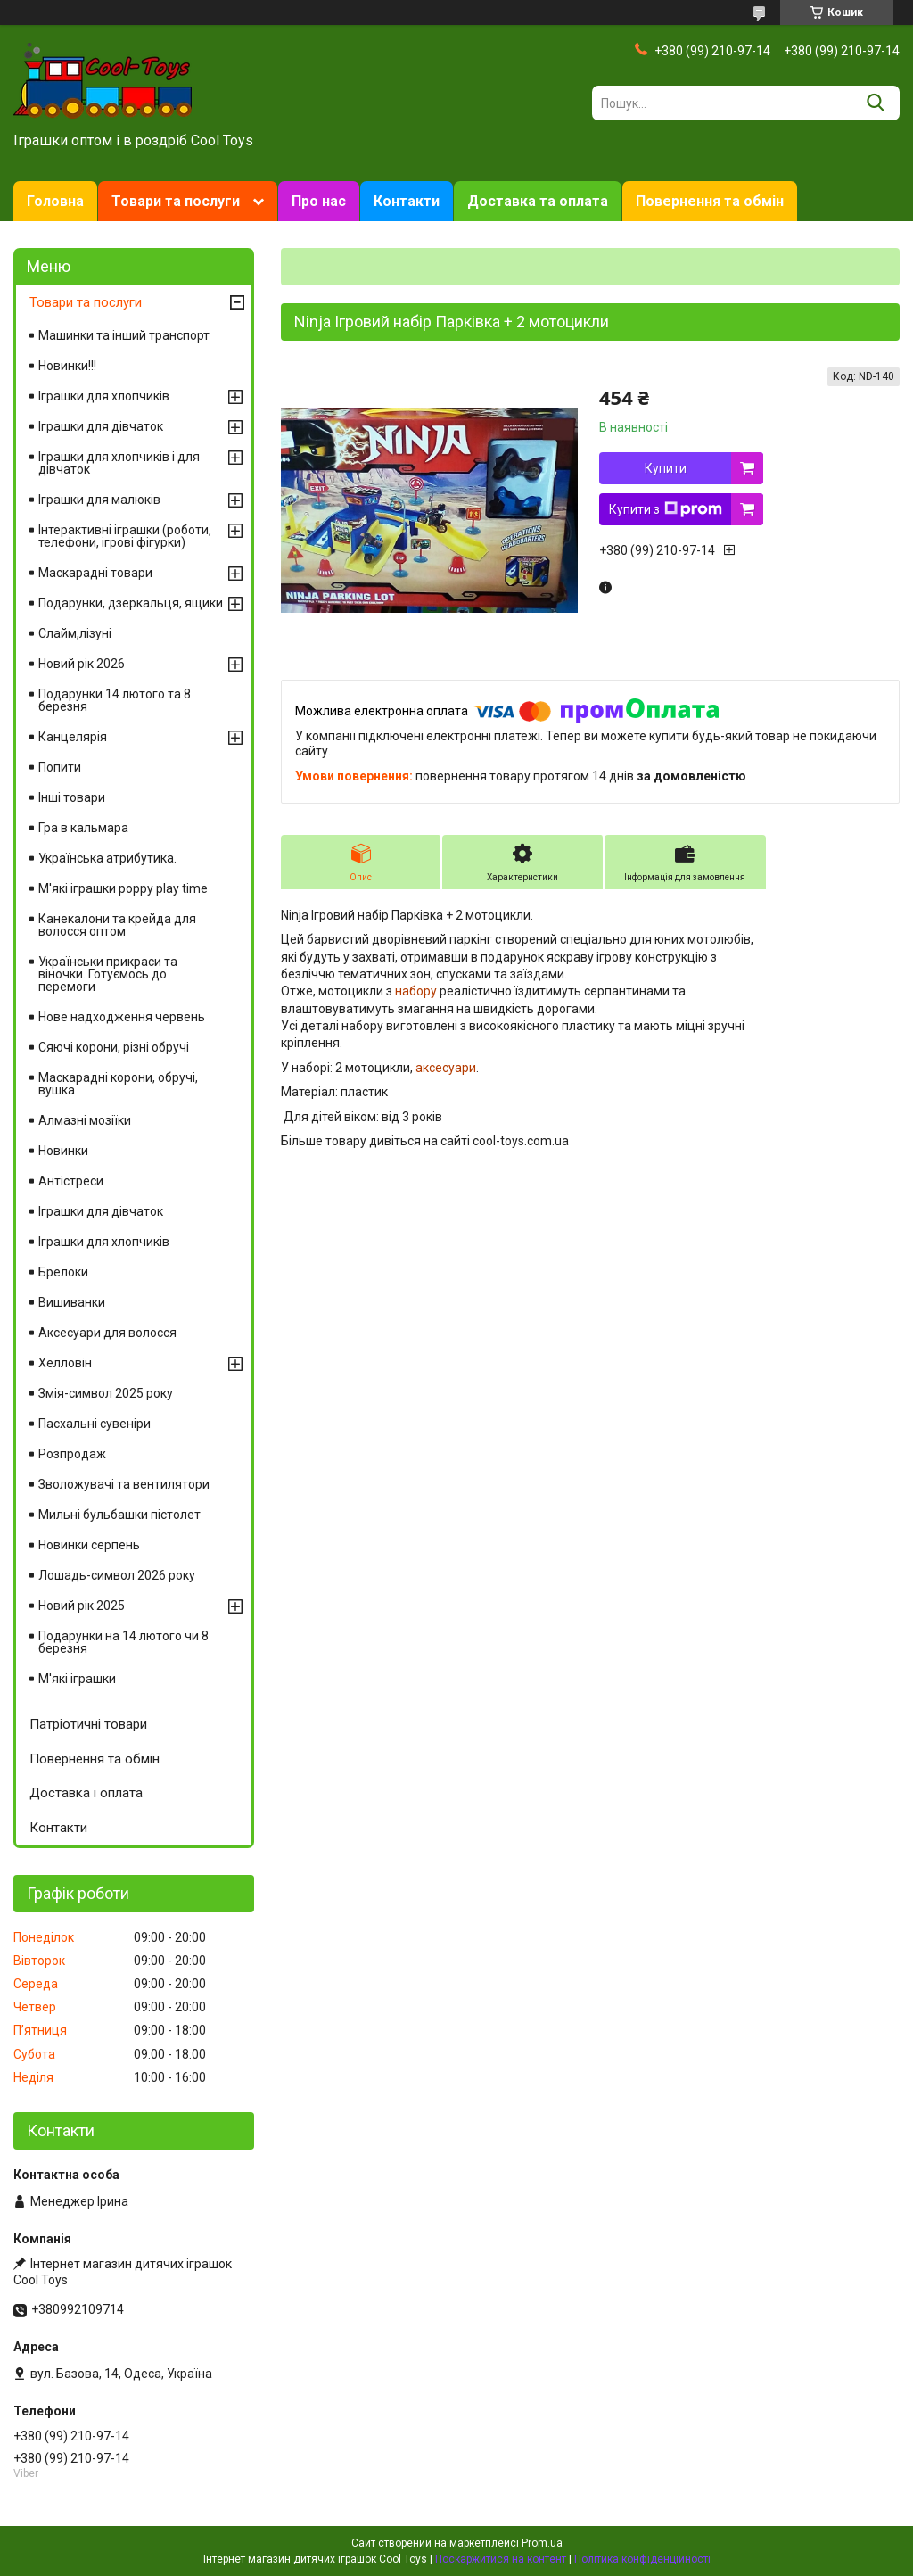  Describe the element at coordinates (100, 426) in the screenshot. I see `Іграшки для дівчаток` at that location.